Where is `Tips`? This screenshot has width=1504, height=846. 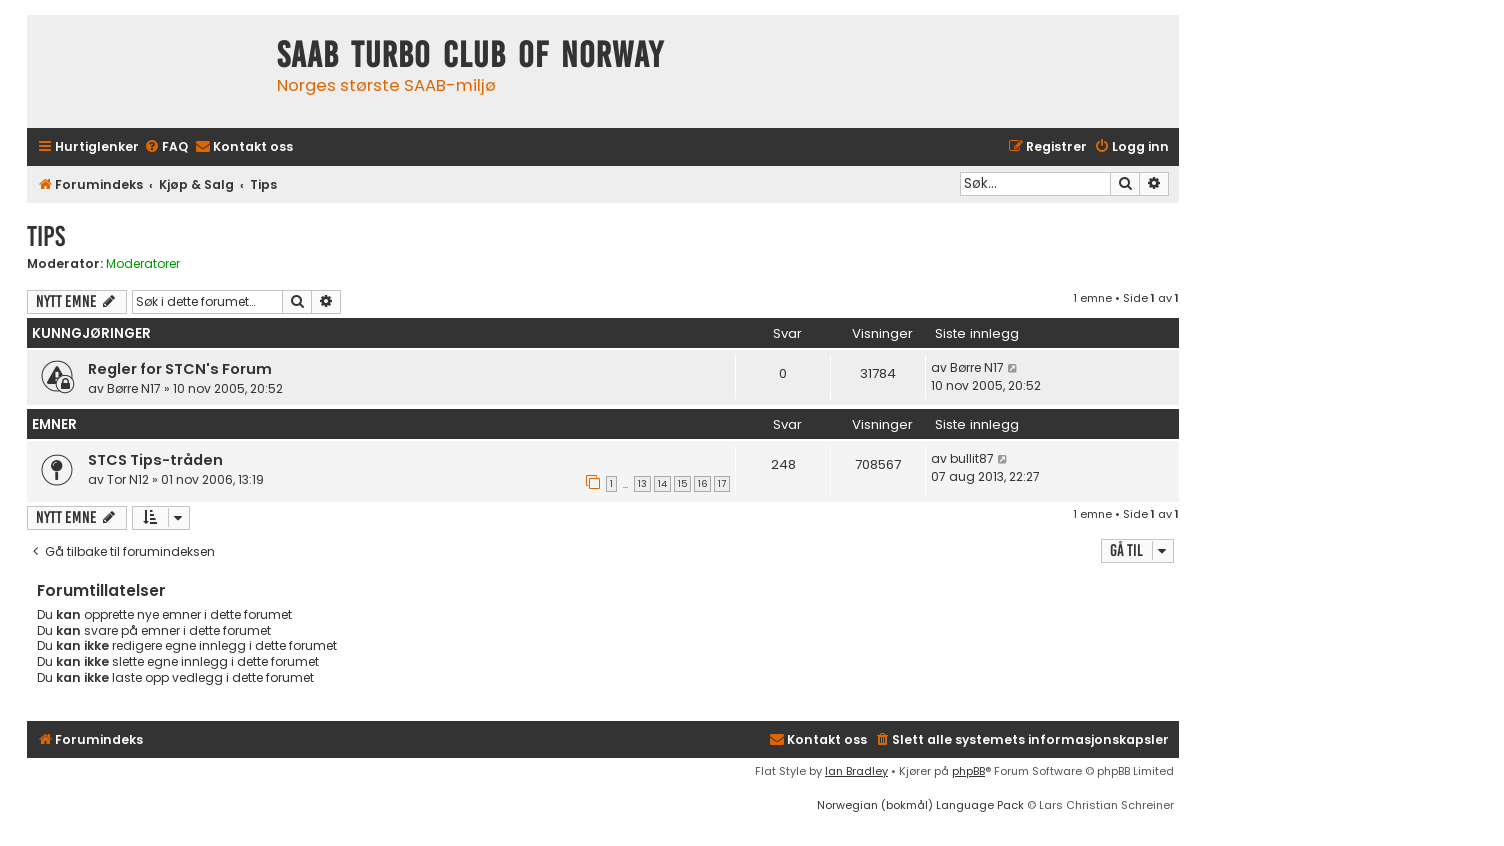 Tips is located at coordinates (46, 236).